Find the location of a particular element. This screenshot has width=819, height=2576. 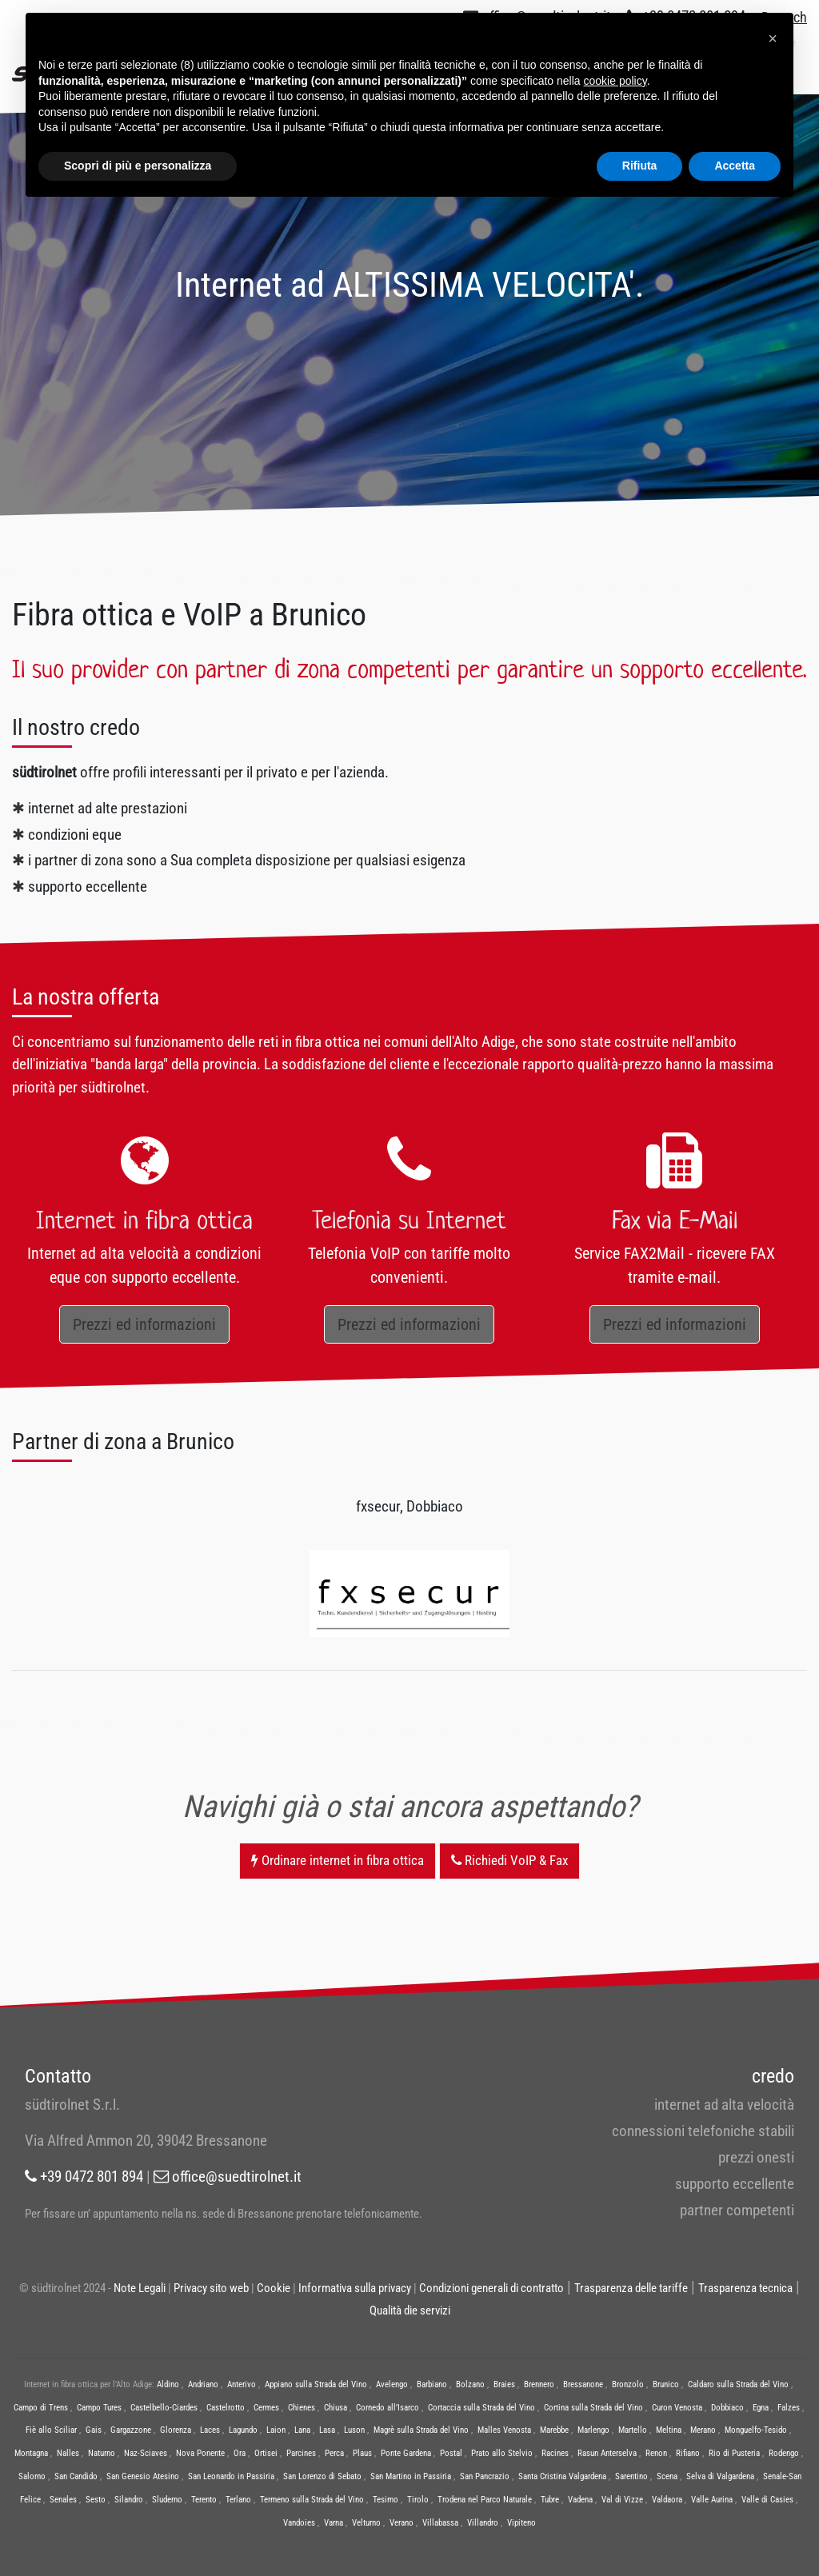

Rifiuta [button] is located at coordinates (639, 165).